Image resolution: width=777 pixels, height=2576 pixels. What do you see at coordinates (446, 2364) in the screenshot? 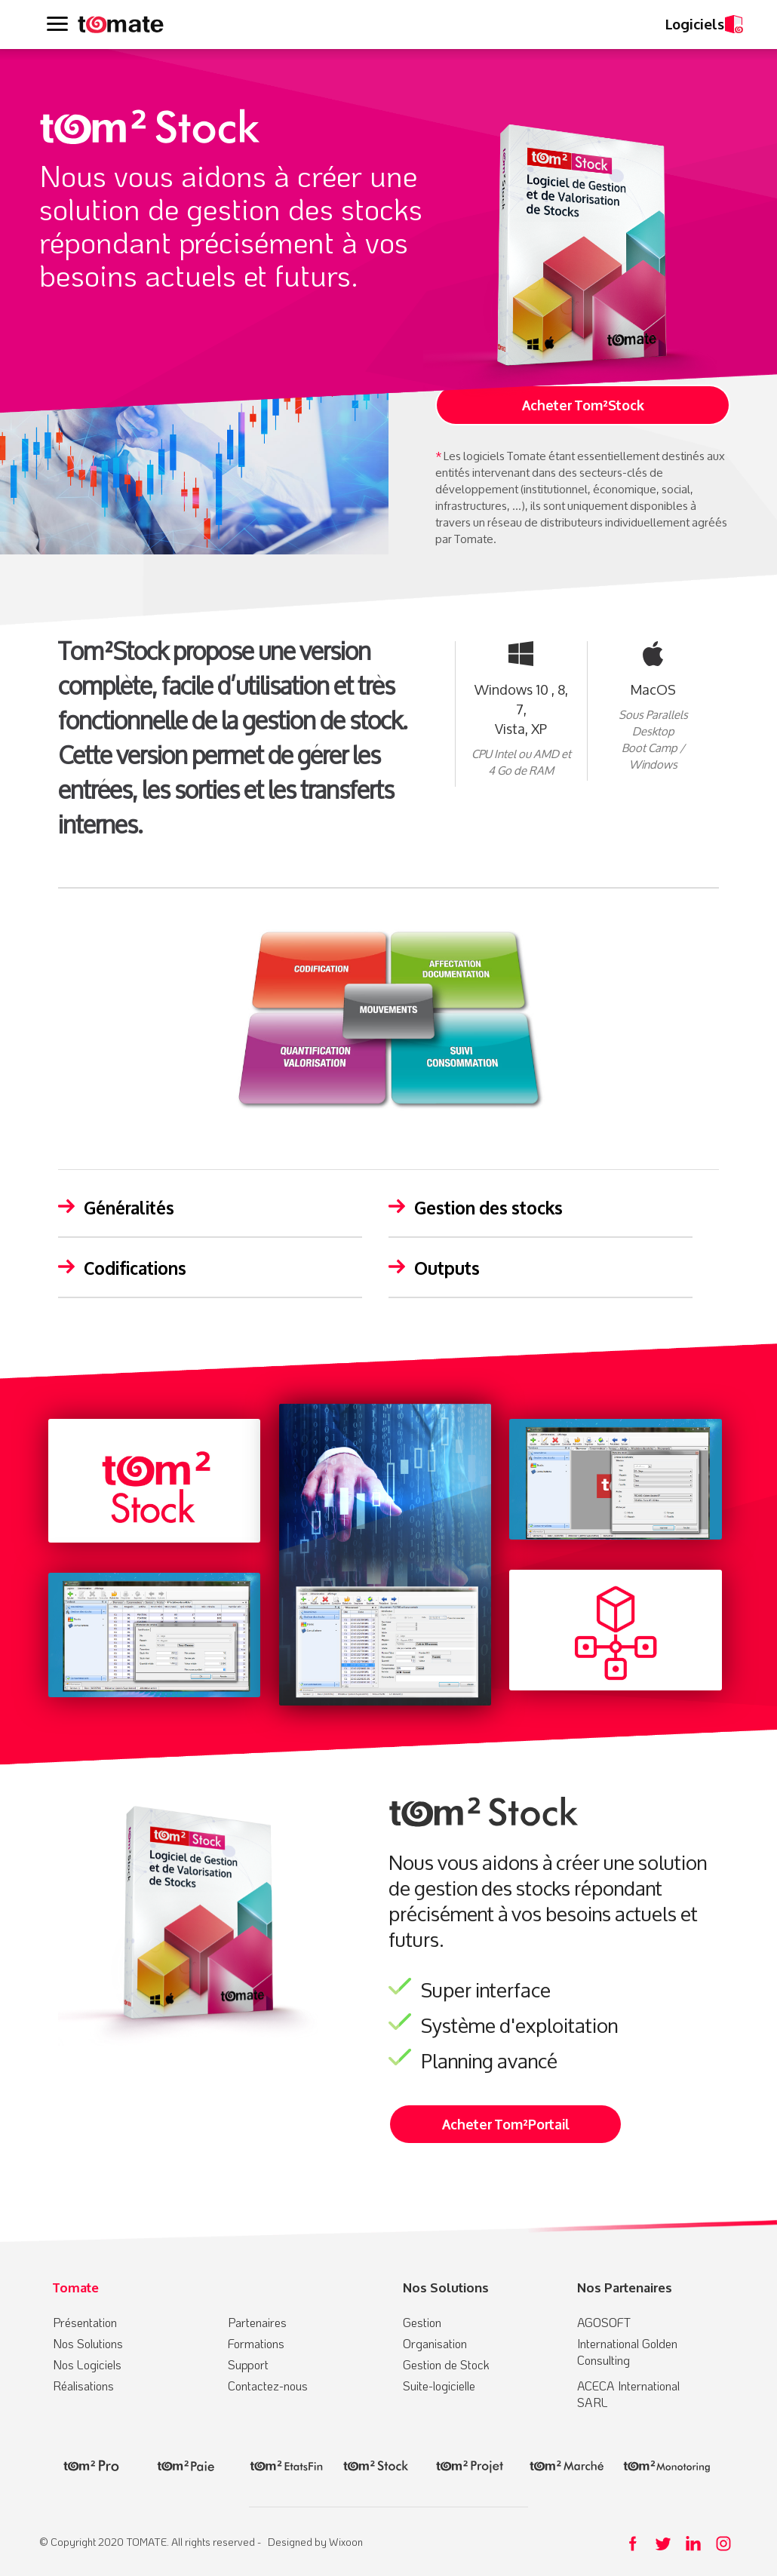
I see `Gestion de Stock` at bounding box center [446, 2364].